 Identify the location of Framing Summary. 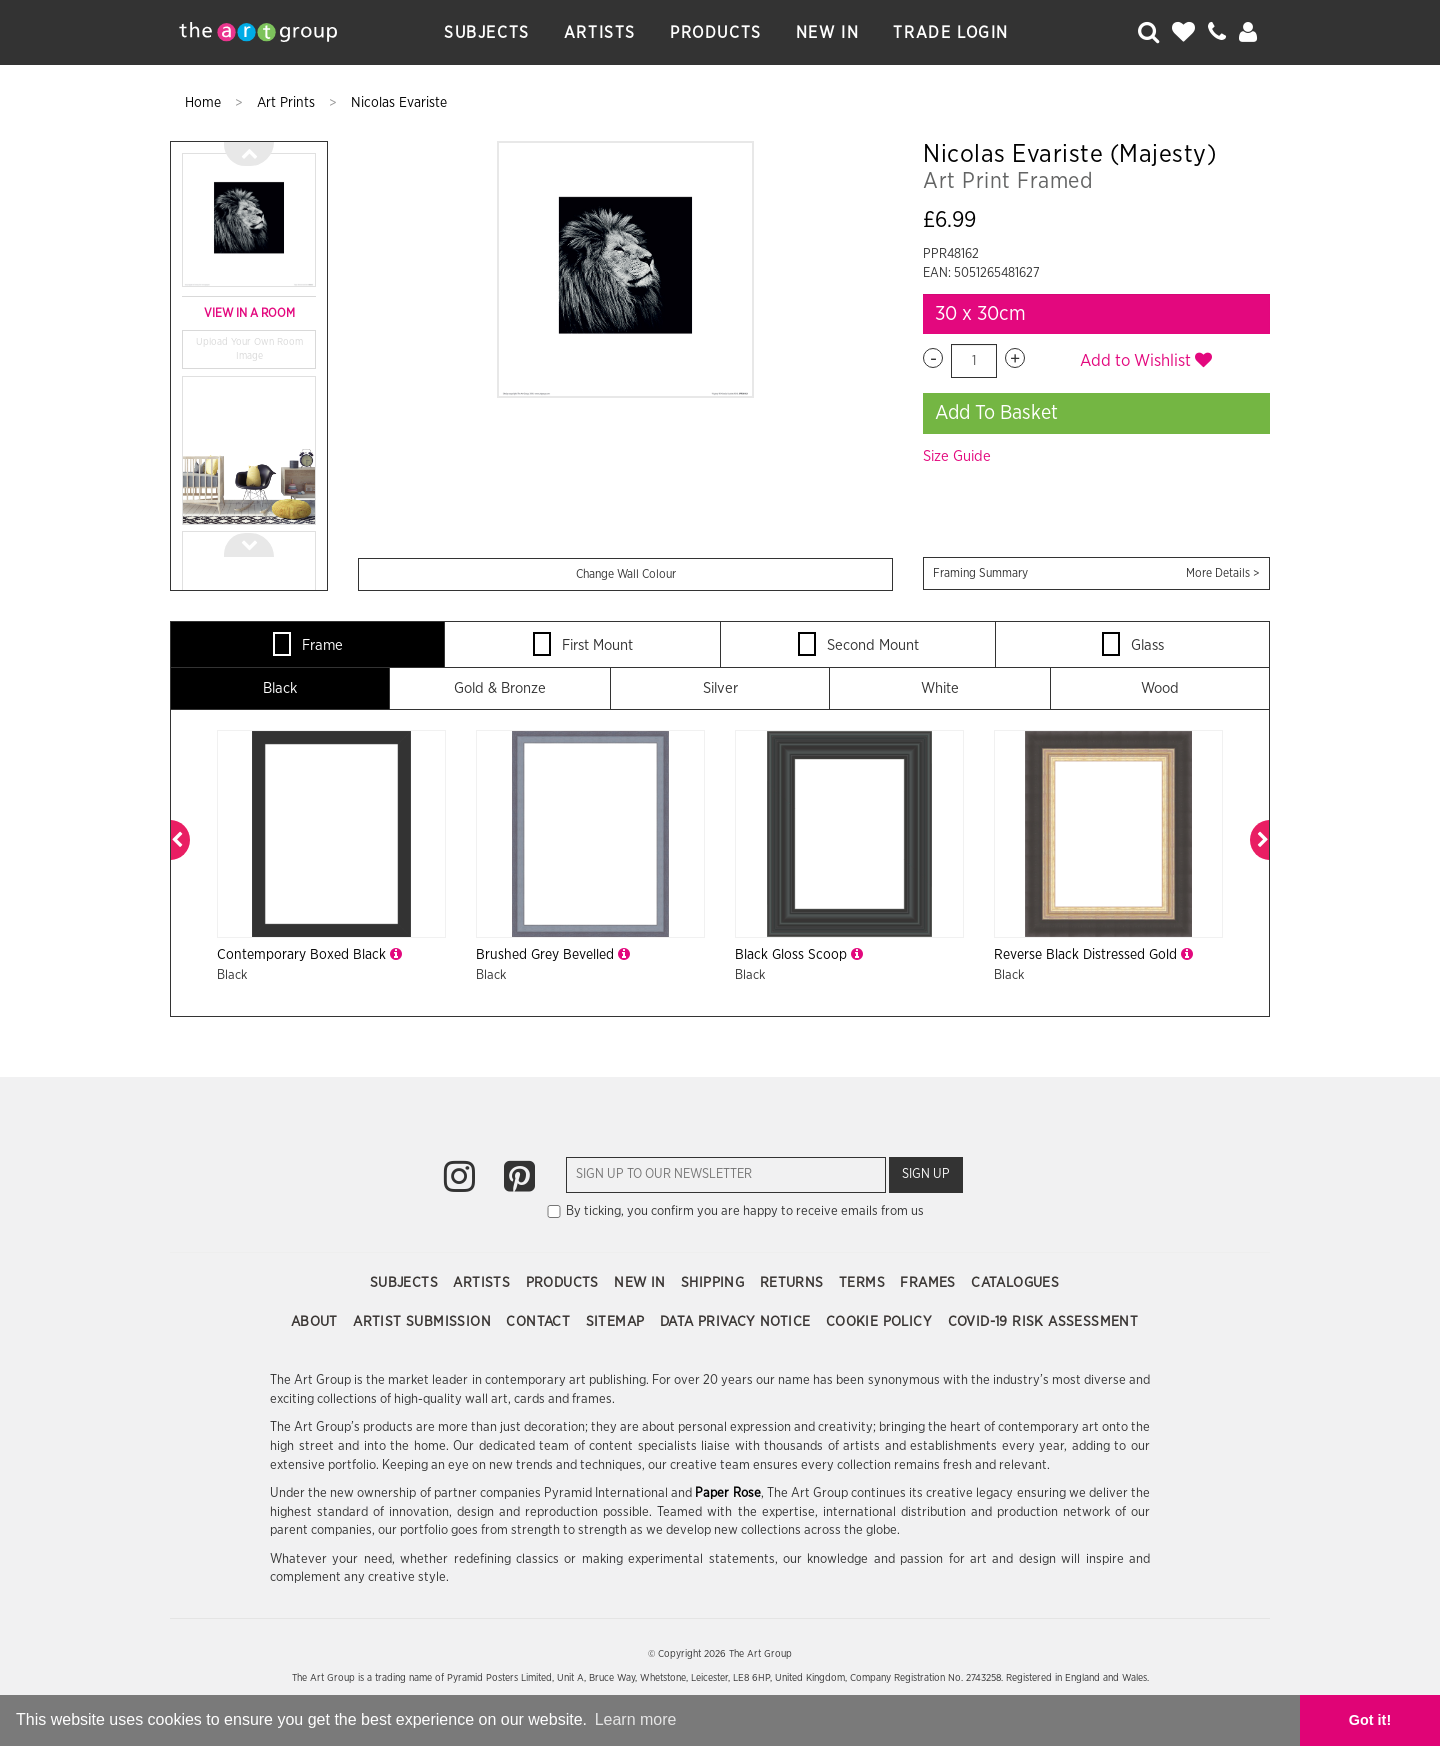
(1096, 573).